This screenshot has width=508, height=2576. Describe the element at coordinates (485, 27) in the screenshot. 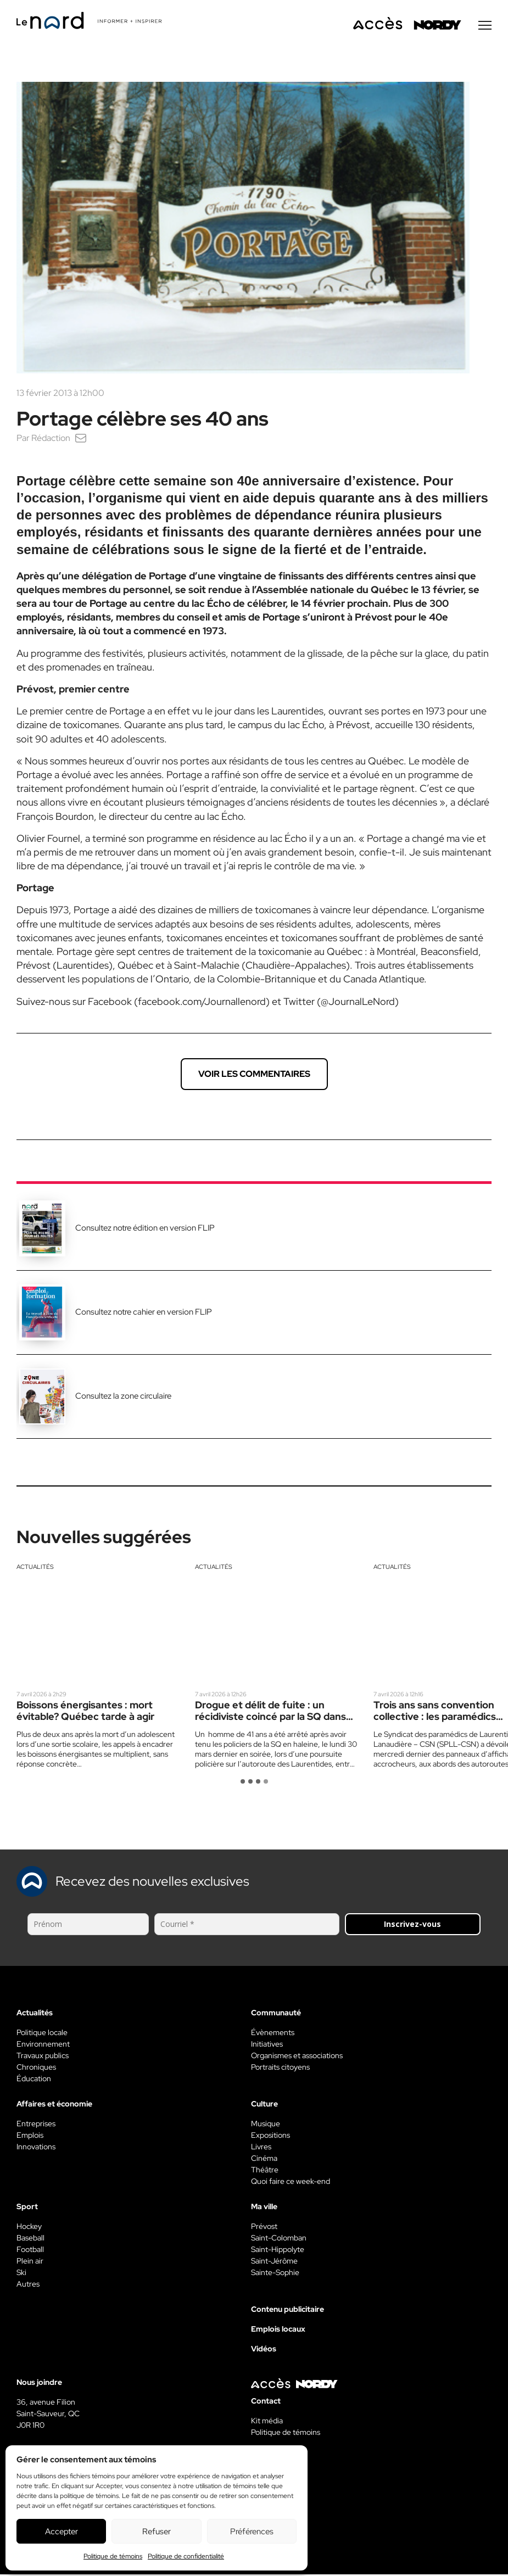

I see `[Menu secondaire]` at that location.